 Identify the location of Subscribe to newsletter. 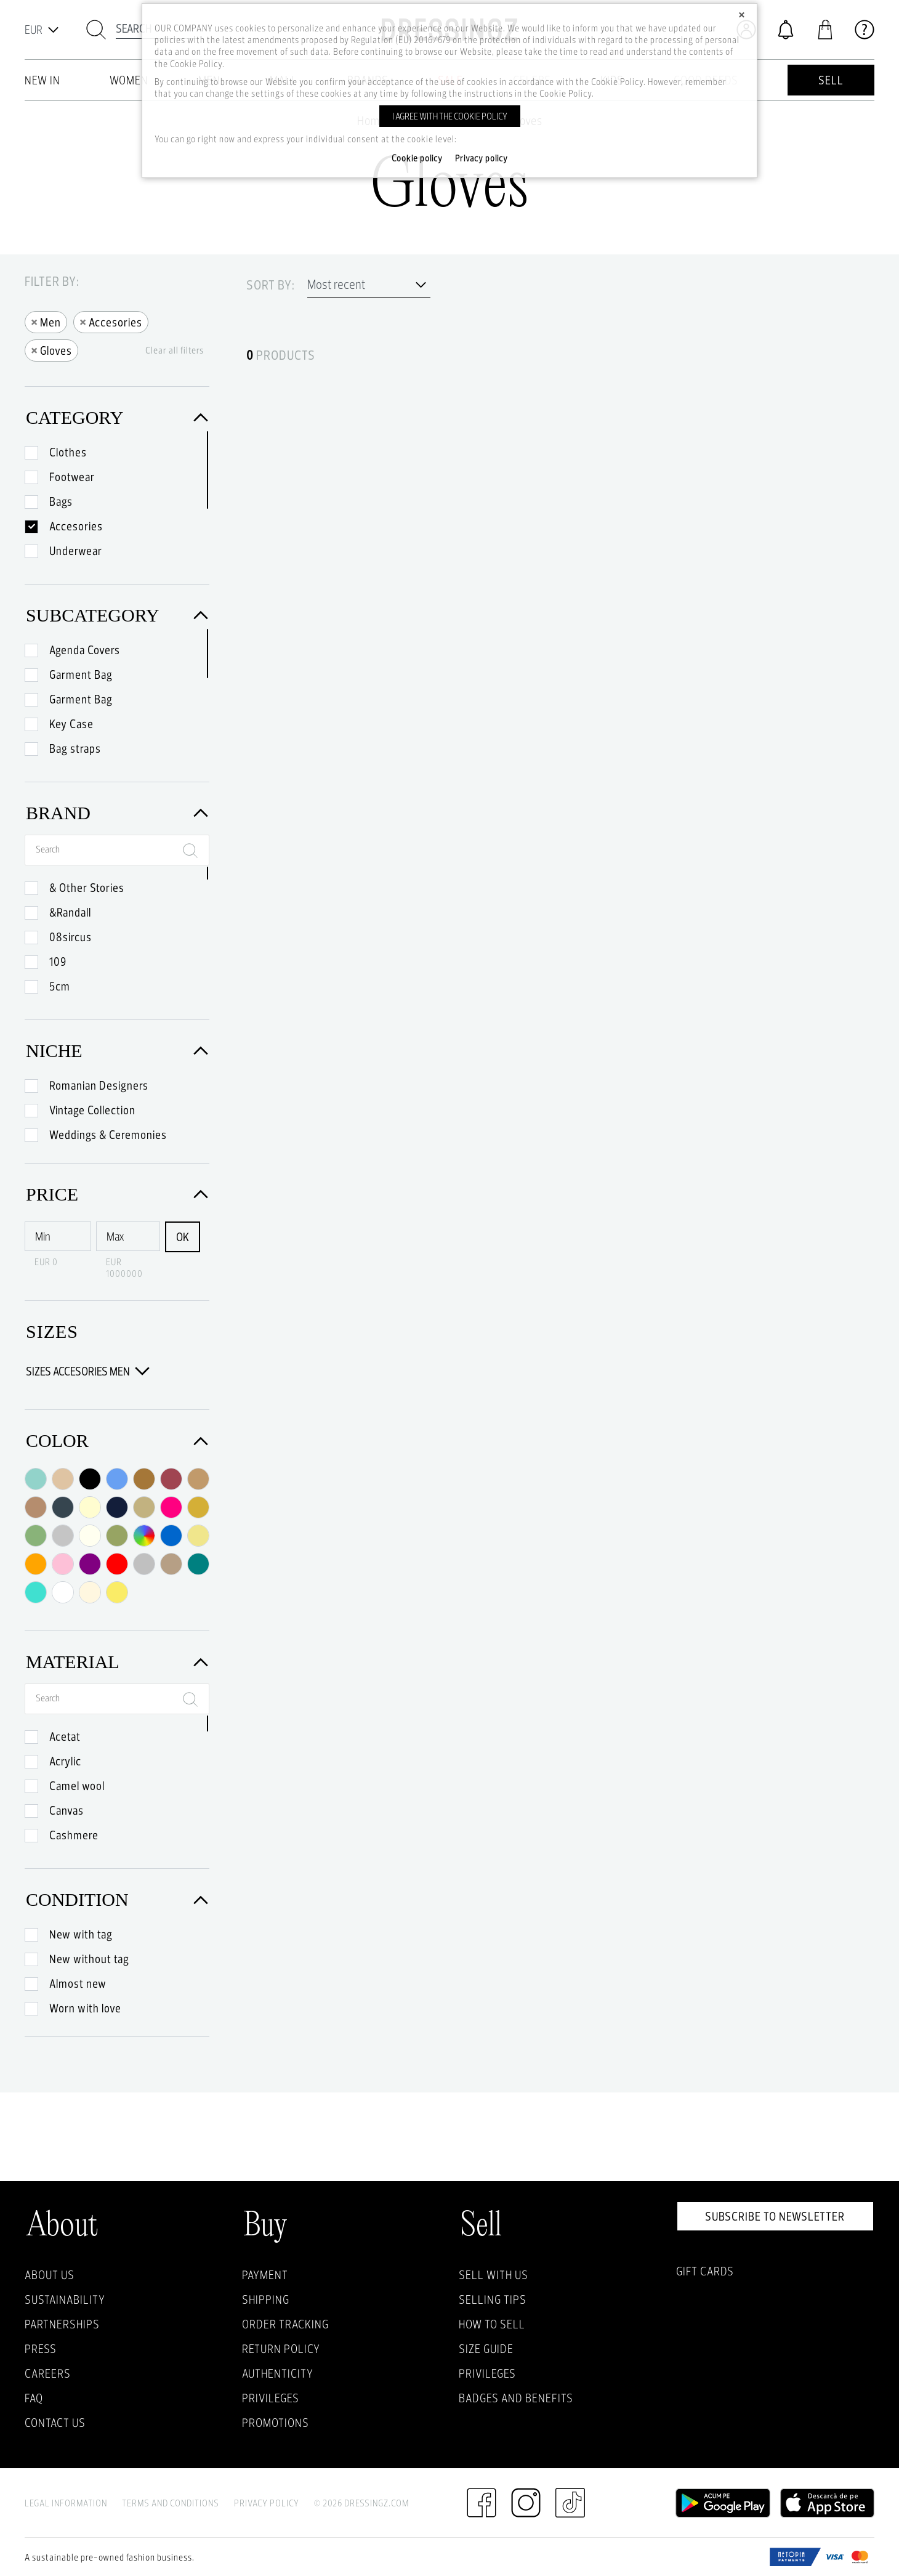
(775, 2216).